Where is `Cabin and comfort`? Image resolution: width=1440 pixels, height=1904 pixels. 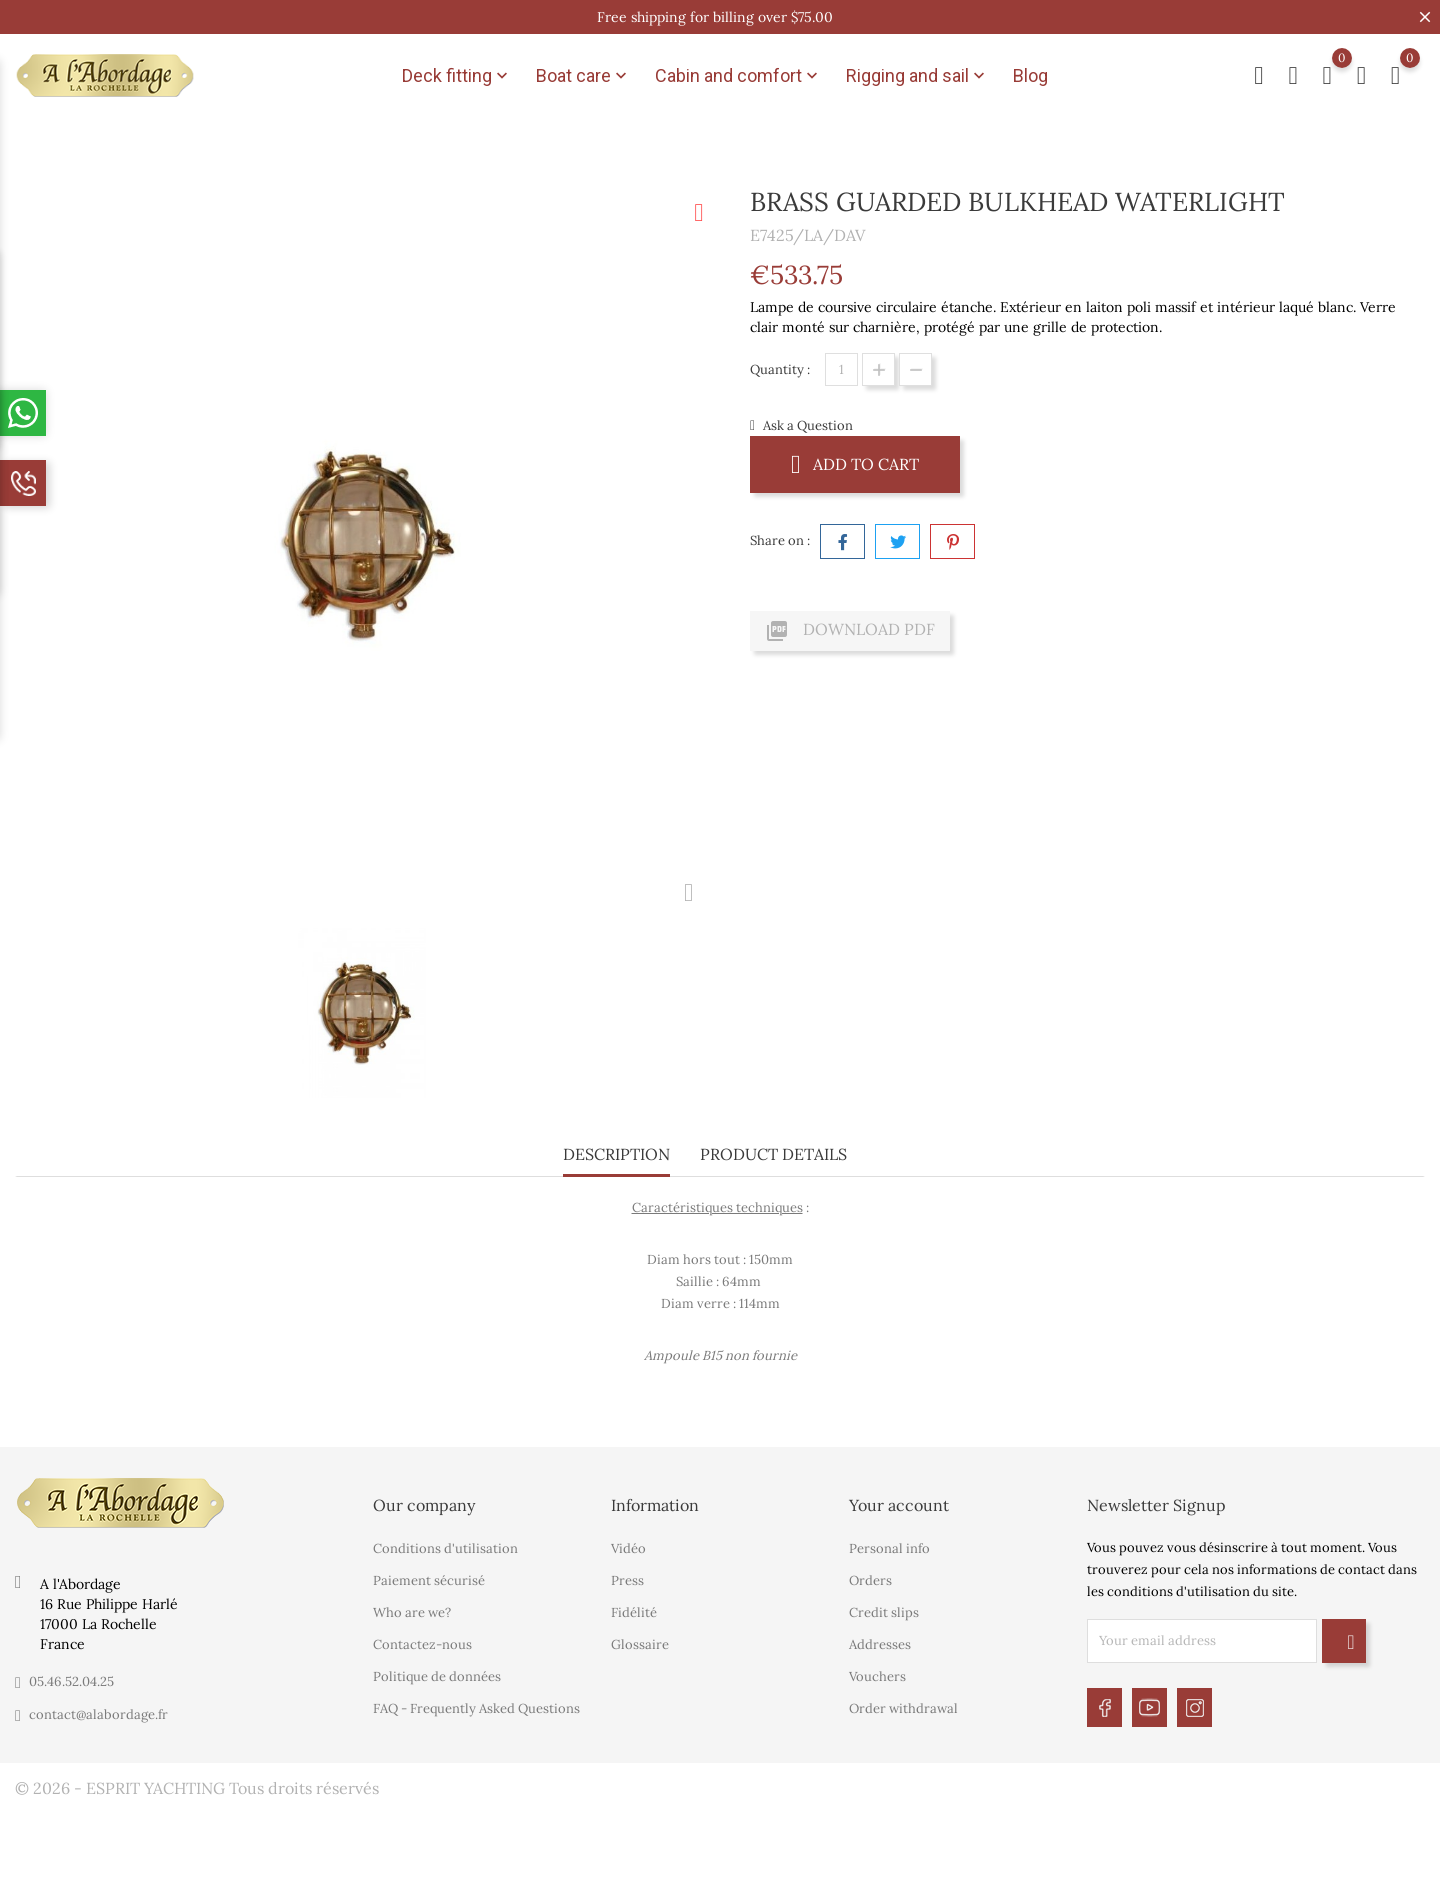 Cabin and comfort is located at coordinates (738, 76).